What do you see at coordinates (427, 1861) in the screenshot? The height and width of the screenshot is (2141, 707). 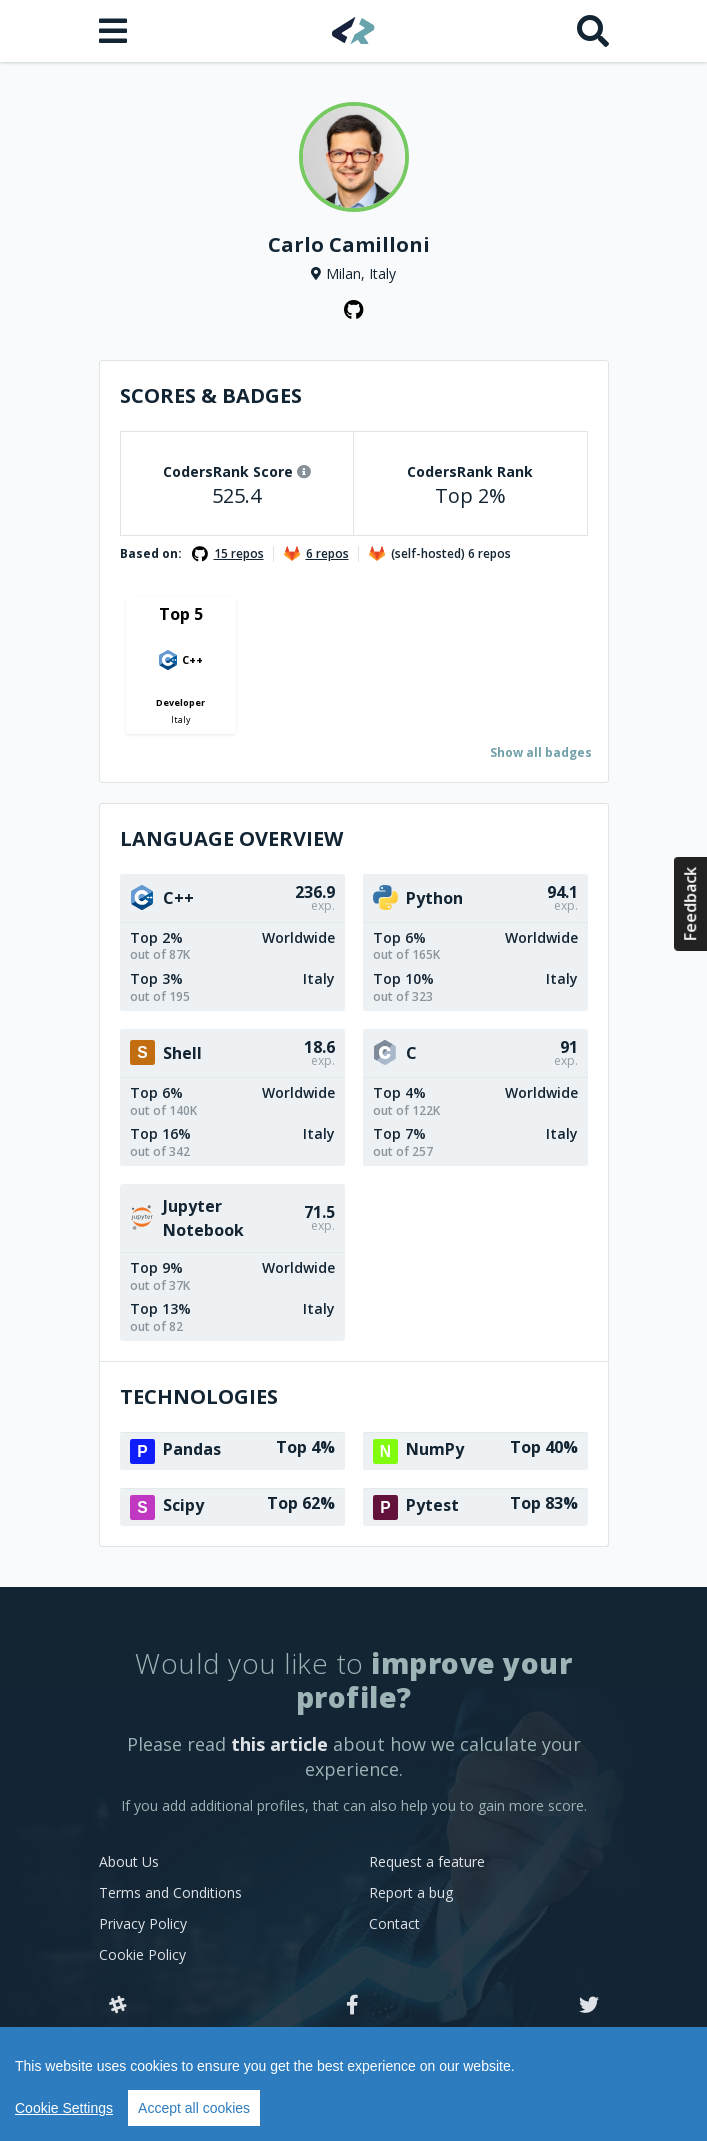 I see `Request a feature` at bounding box center [427, 1861].